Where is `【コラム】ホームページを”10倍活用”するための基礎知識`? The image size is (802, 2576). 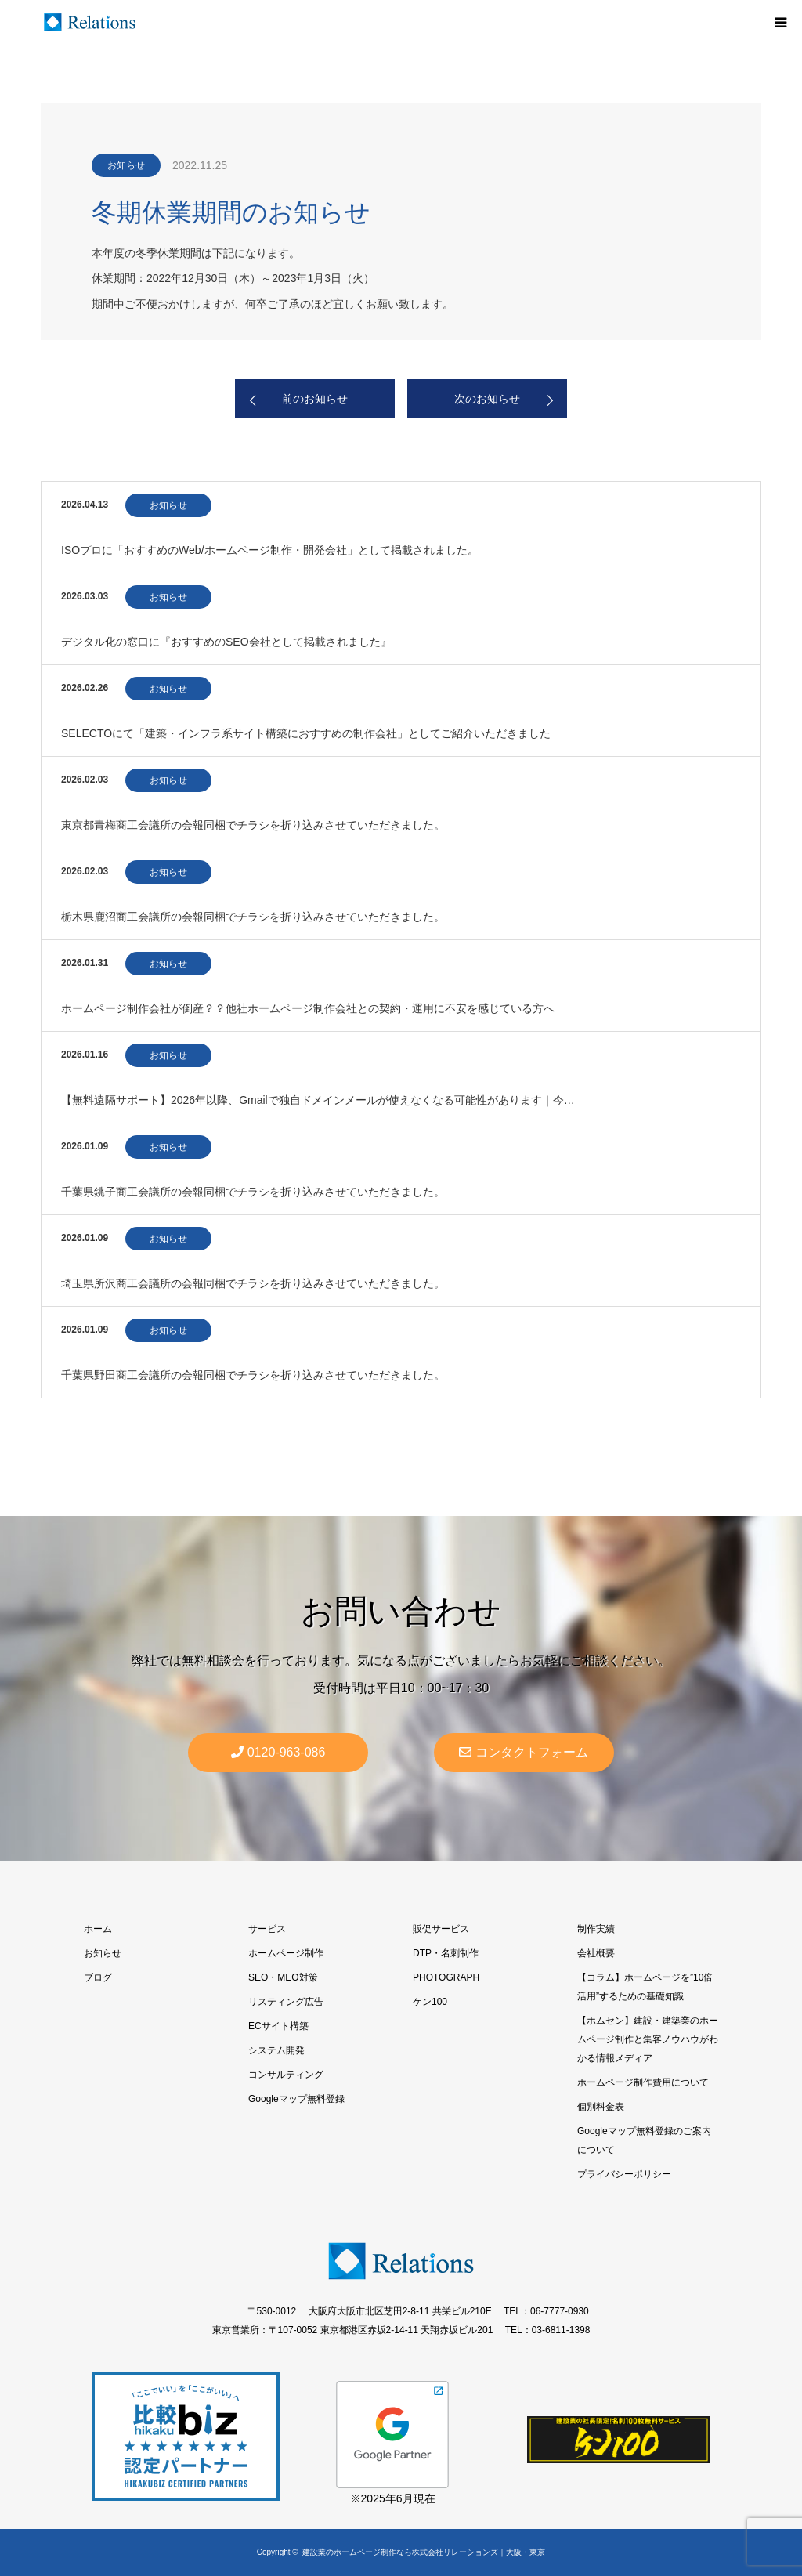
【コラム】ホームページを”10倍活用”するための基礎知識 is located at coordinates (645, 1987).